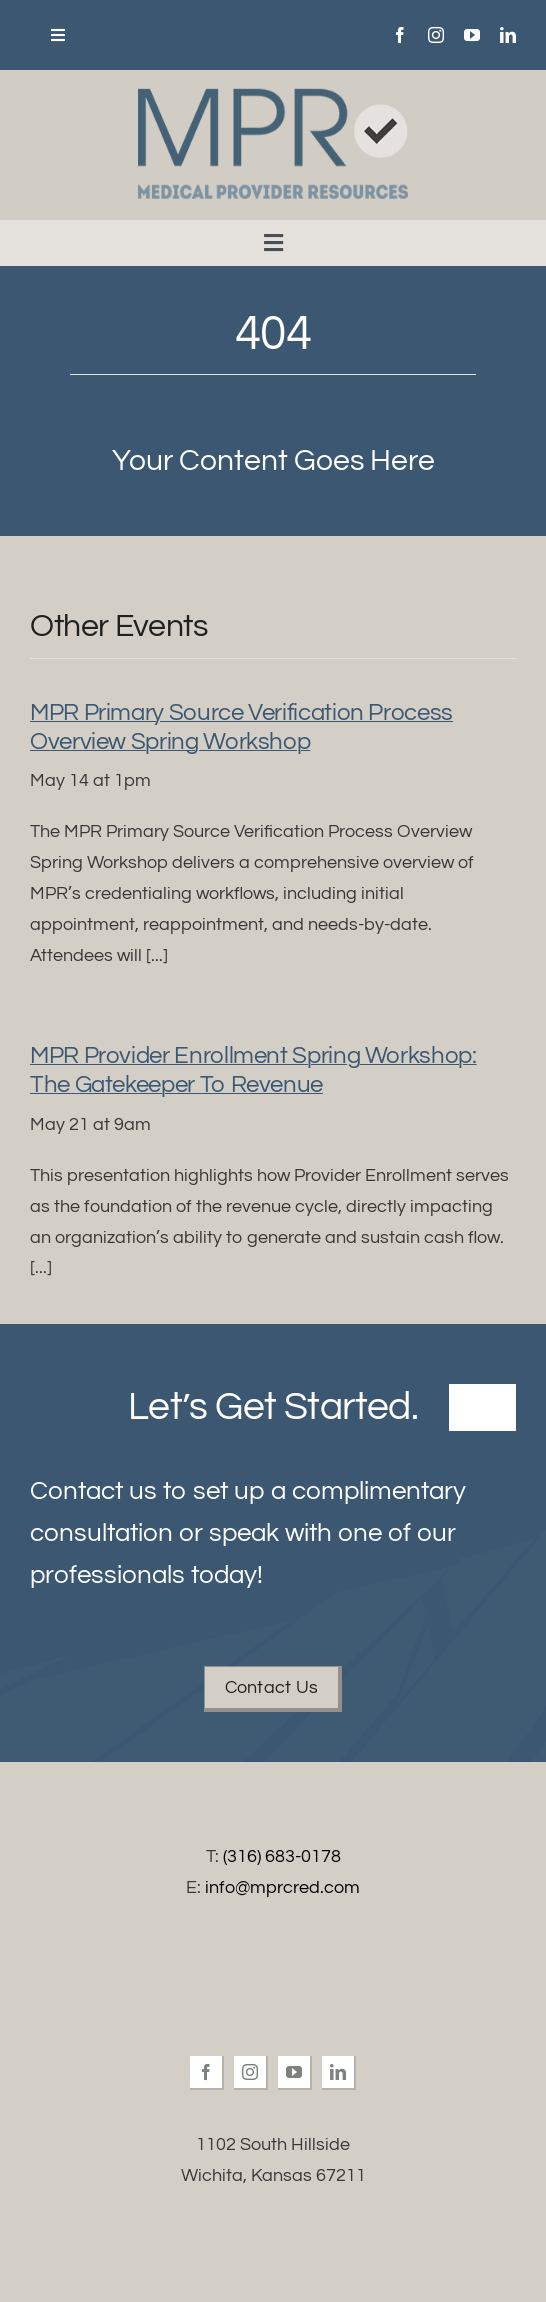  I want to click on [instagram], so click(436, 35).